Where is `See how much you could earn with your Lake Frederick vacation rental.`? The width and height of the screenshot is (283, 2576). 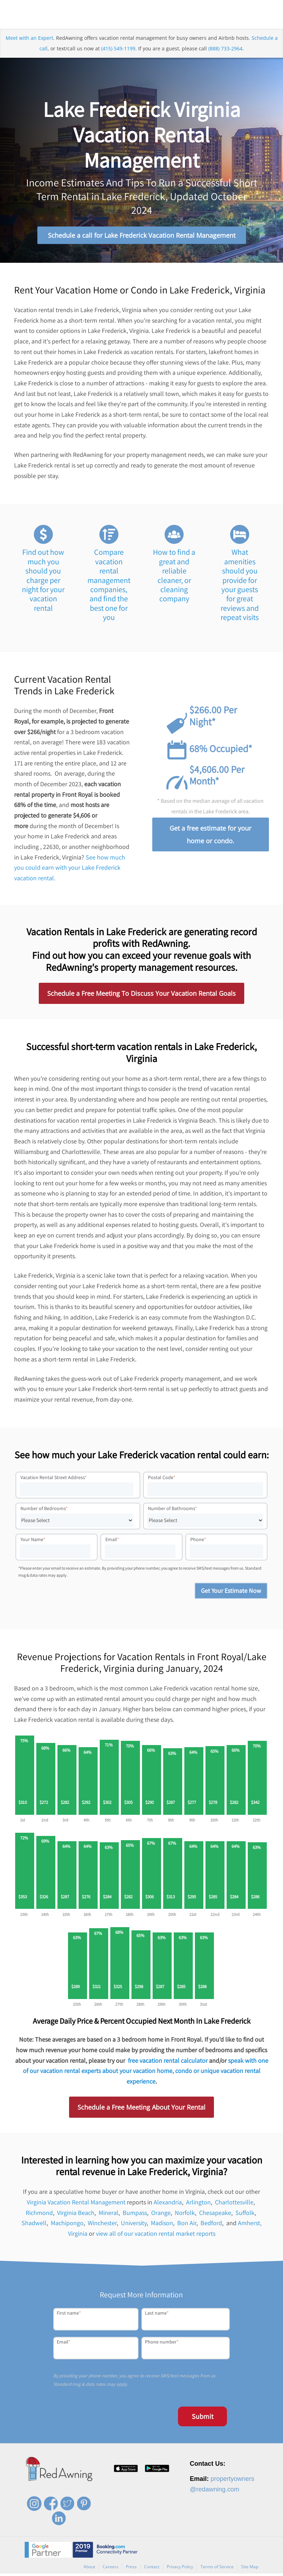
See how much you could earn with your Lake Frederick vacation rental. is located at coordinates (69, 870).